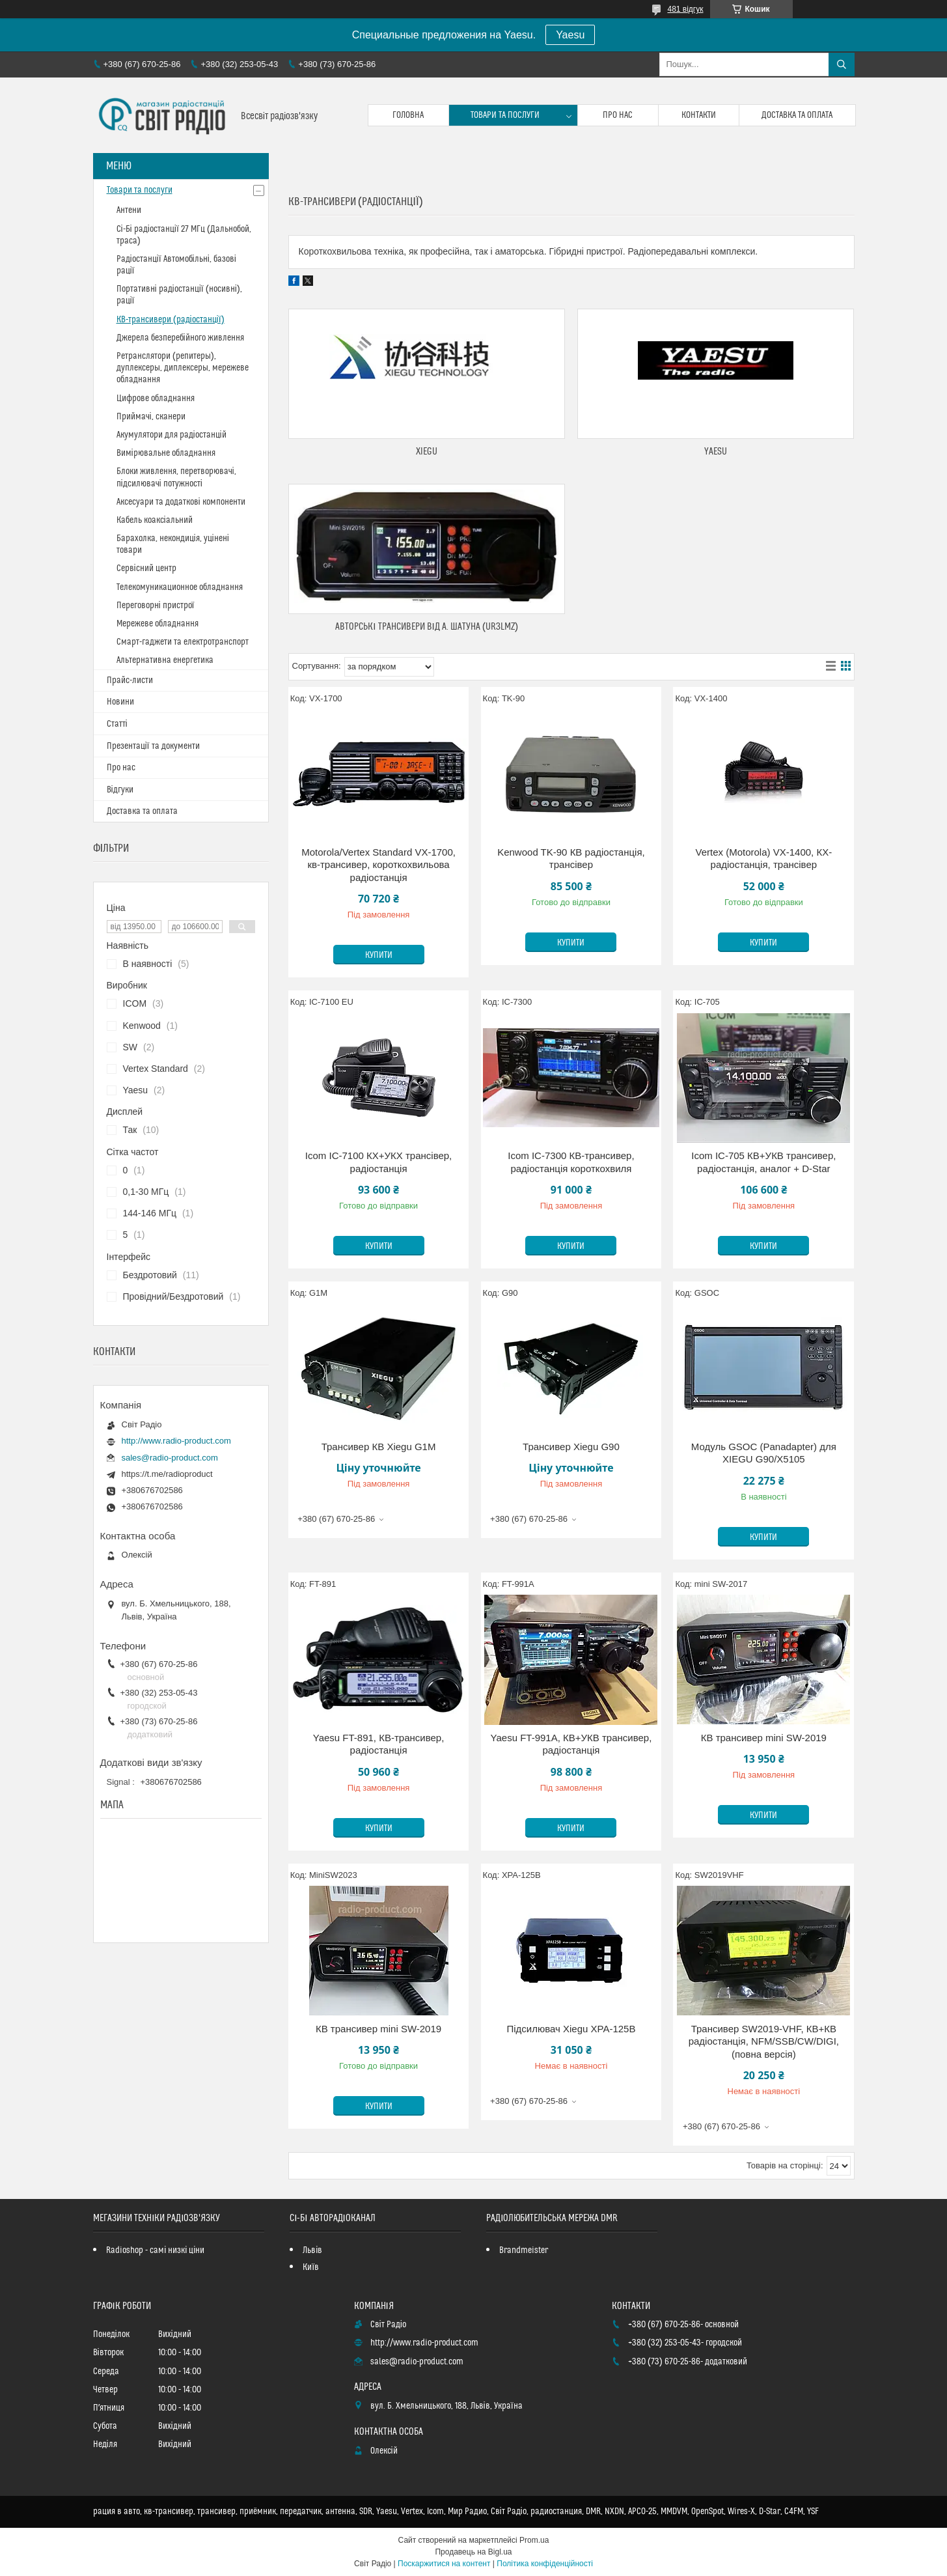 This screenshot has width=947, height=2576. Describe the element at coordinates (571, 1446) in the screenshot. I see `Трансивер Xiegu G90` at that location.